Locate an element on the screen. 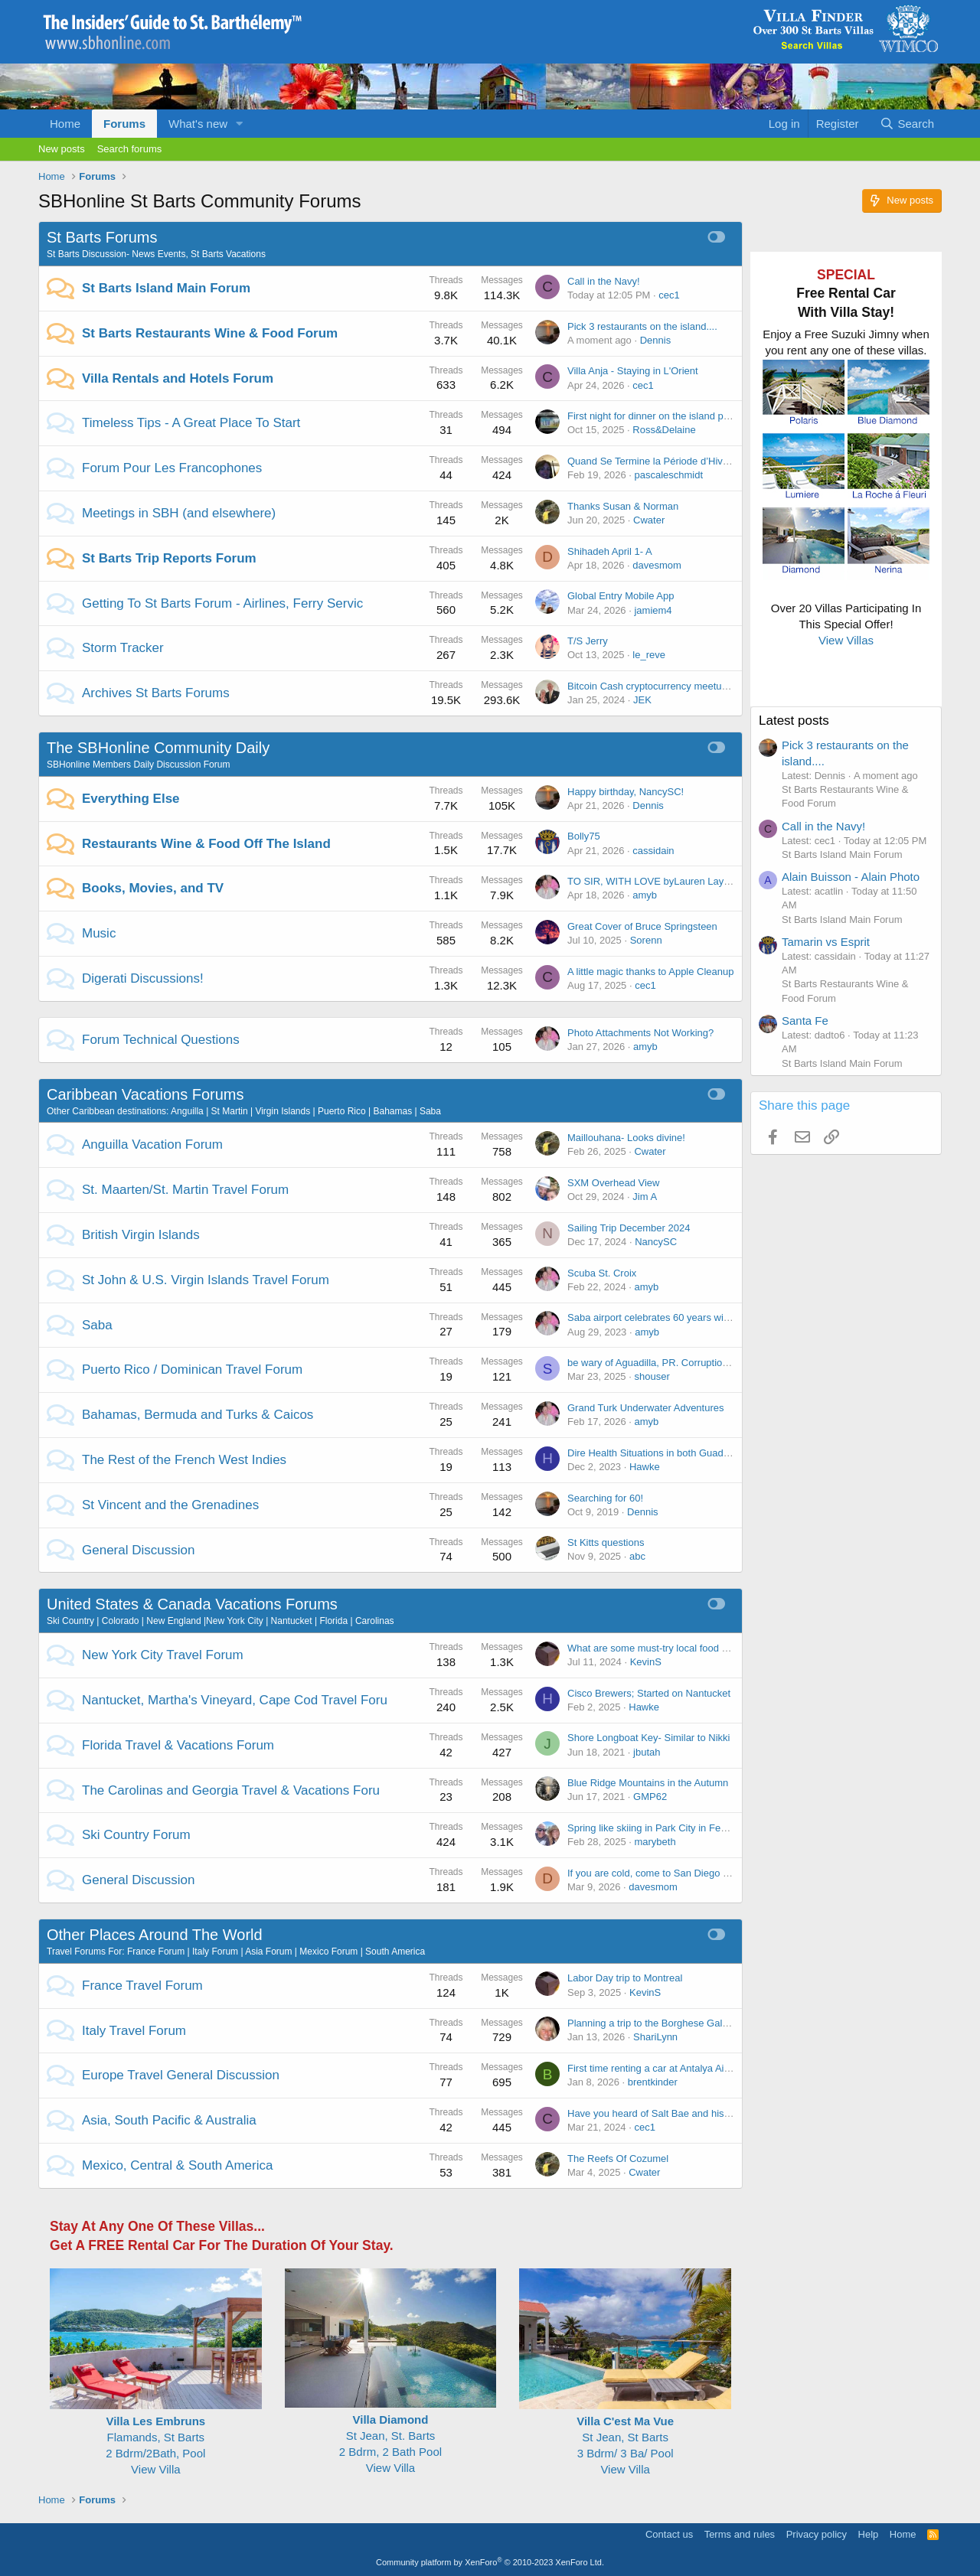 The image size is (980, 2576). [Search] is located at coordinates (907, 123).